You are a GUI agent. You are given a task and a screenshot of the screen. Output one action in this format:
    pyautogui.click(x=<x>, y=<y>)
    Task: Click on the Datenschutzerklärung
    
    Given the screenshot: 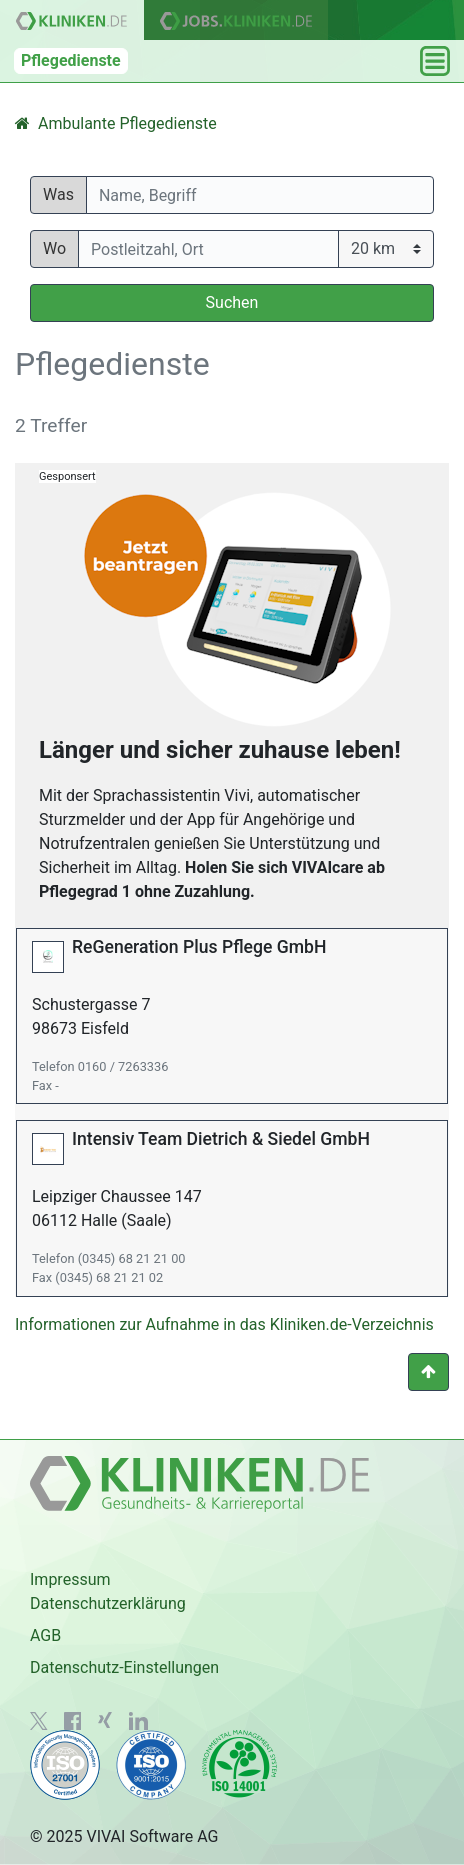 What is the action you would take?
    pyautogui.click(x=108, y=1603)
    